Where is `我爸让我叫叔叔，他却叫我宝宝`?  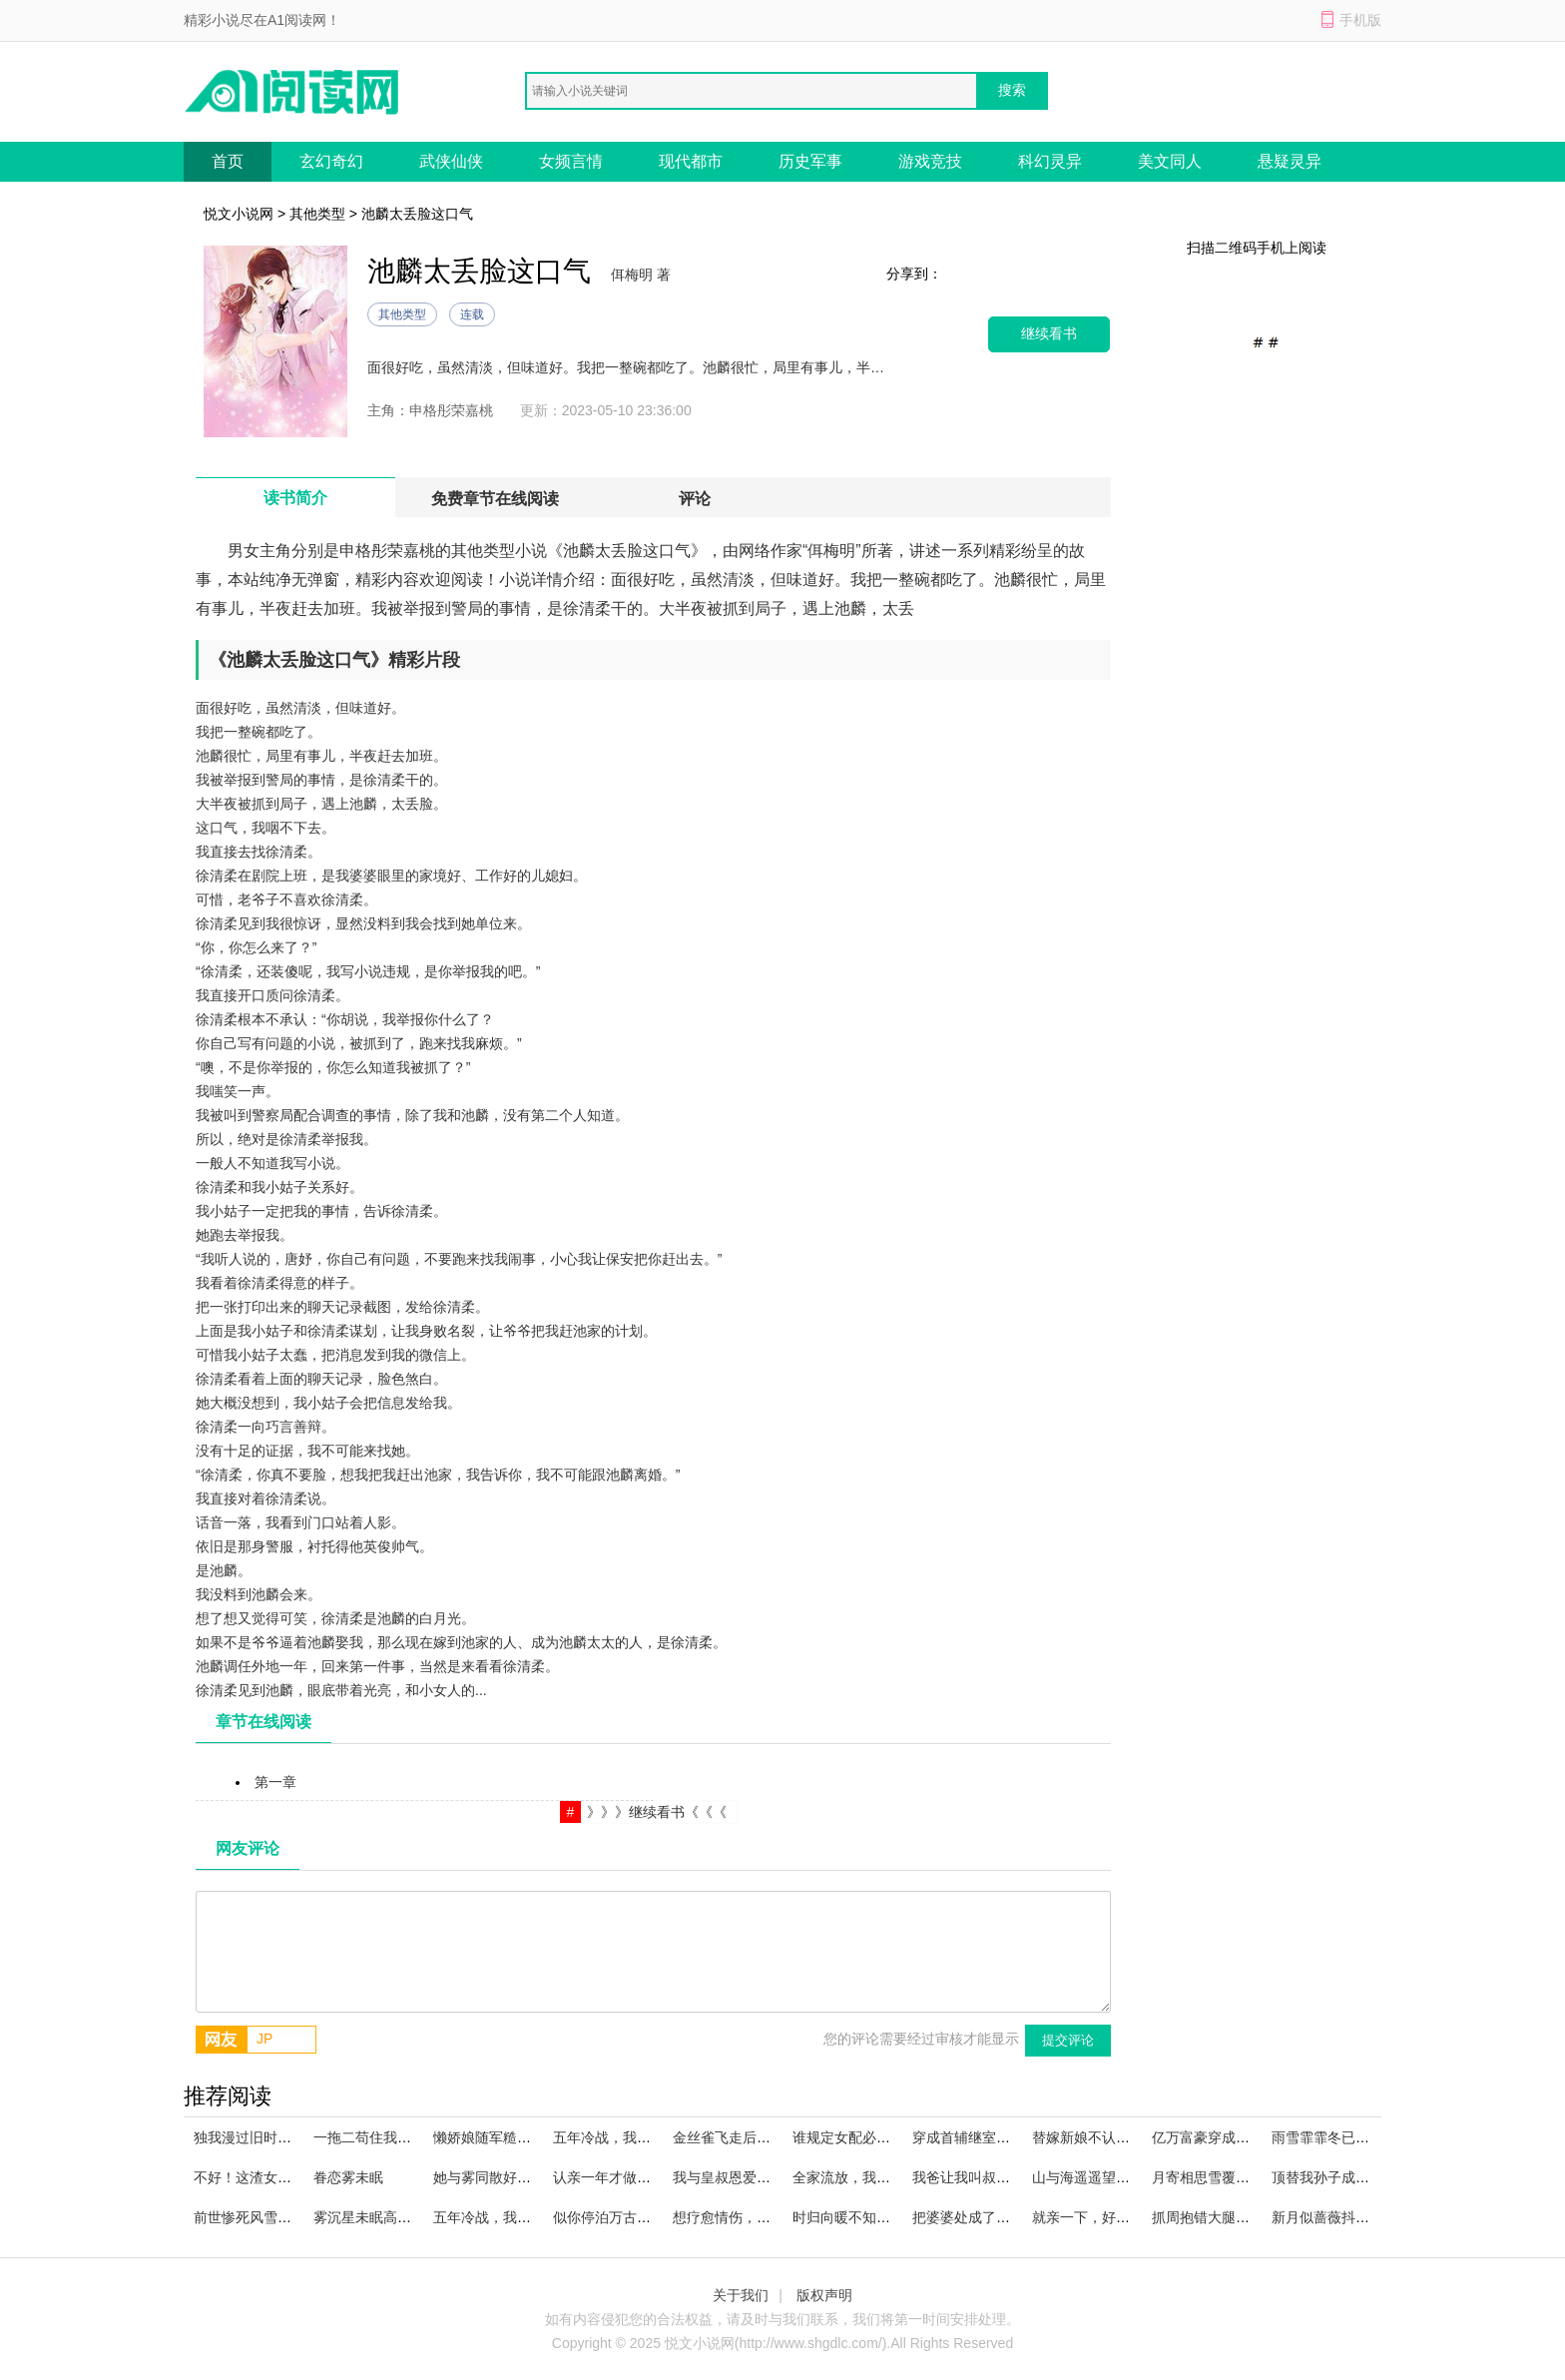 我爸让我叫叔叔，他却叫我宝宝 is located at coordinates (1010, 2177).